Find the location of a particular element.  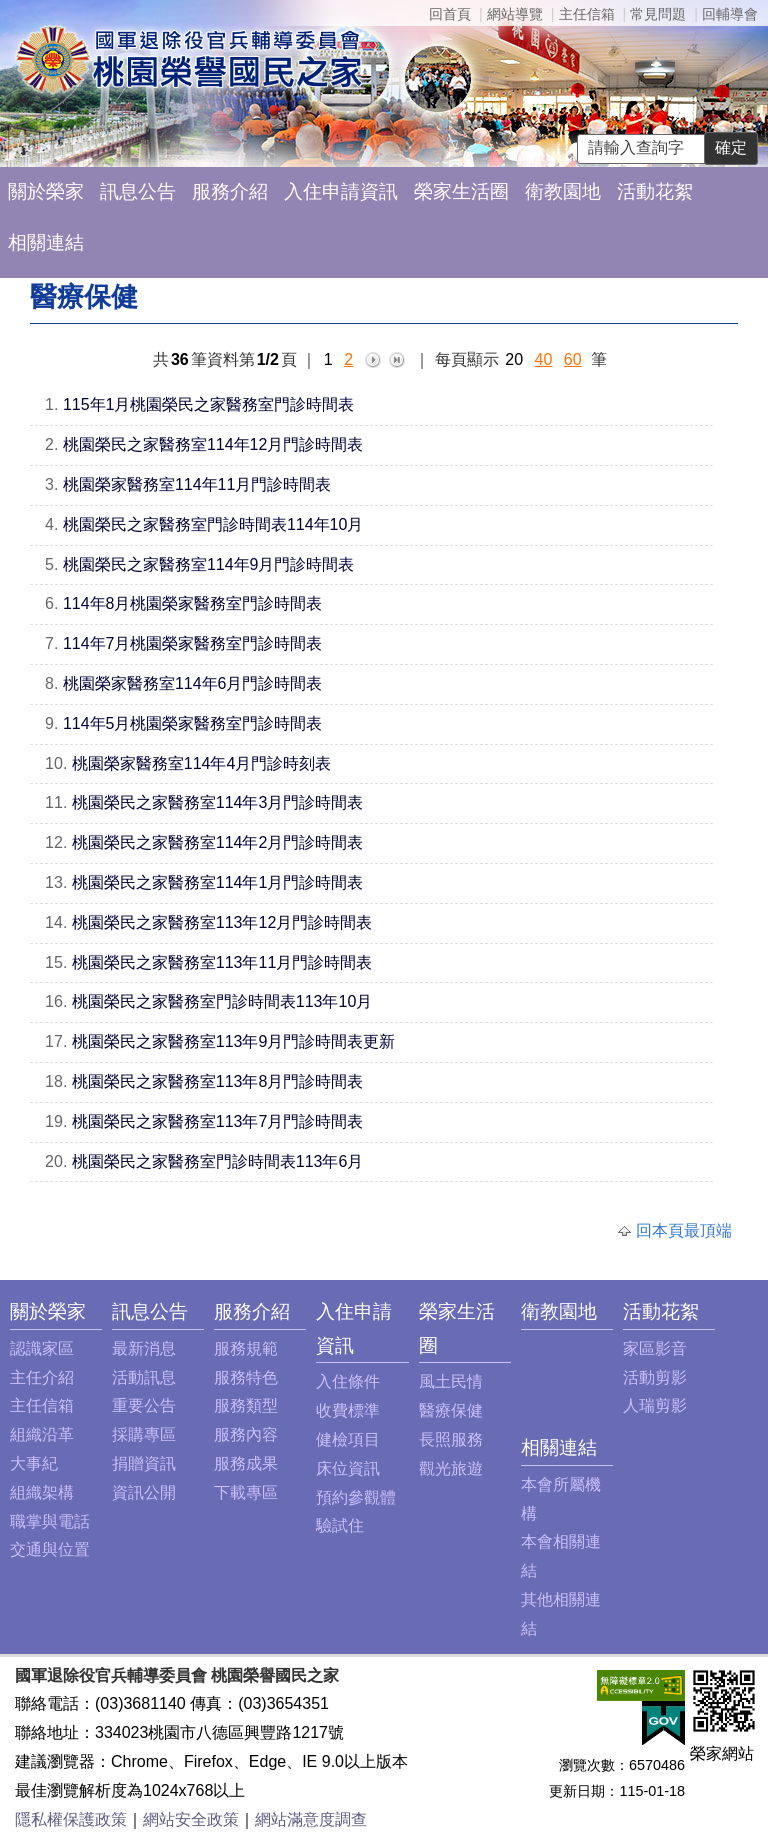

桃園榮民之家醫務室門診時間表114年10月 is located at coordinates (213, 524).